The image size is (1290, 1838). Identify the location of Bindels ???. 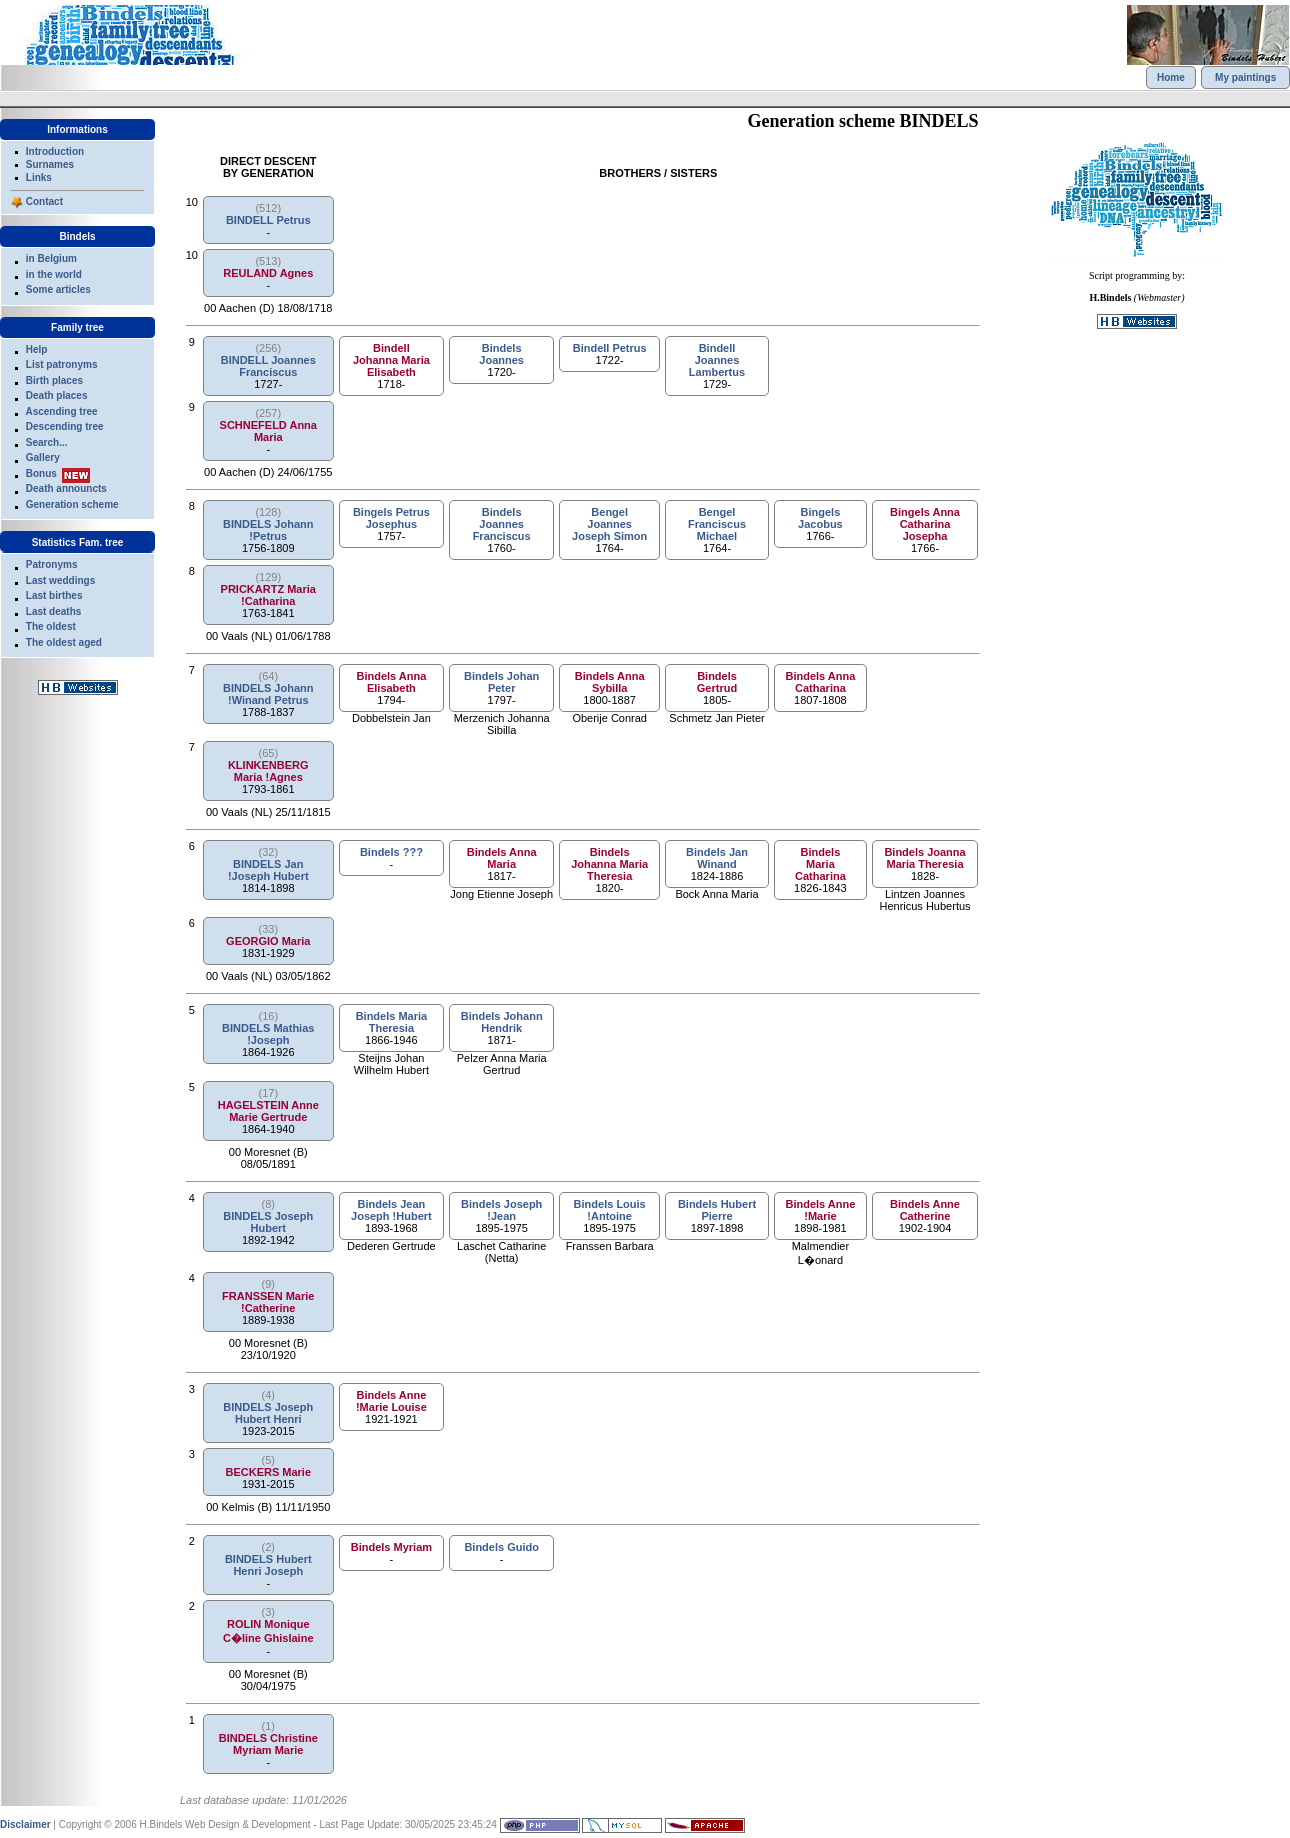
(391, 852).